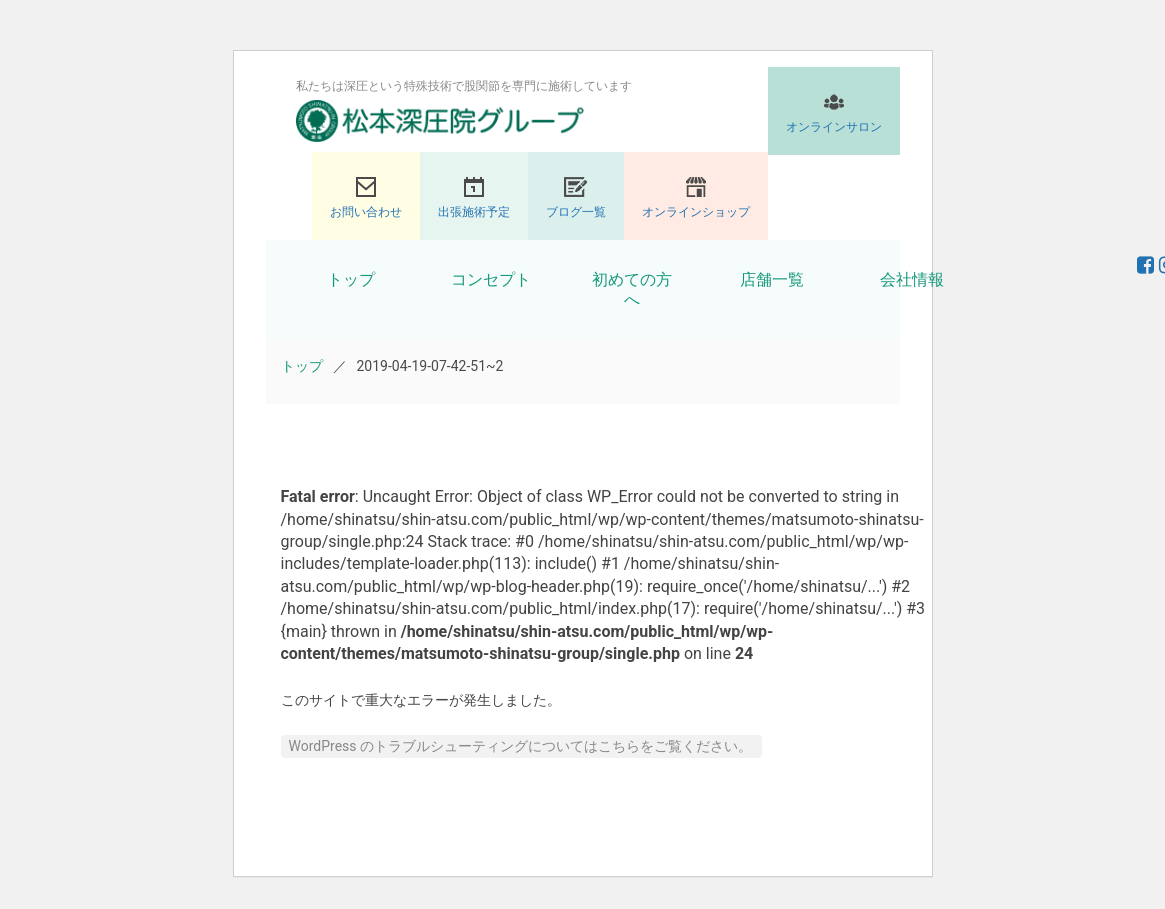 The image size is (1165, 909). What do you see at coordinates (521, 746) in the screenshot?
I see `WordPress のトラブルシューティングについてはこちらをご覧ください。` at bounding box center [521, 746].